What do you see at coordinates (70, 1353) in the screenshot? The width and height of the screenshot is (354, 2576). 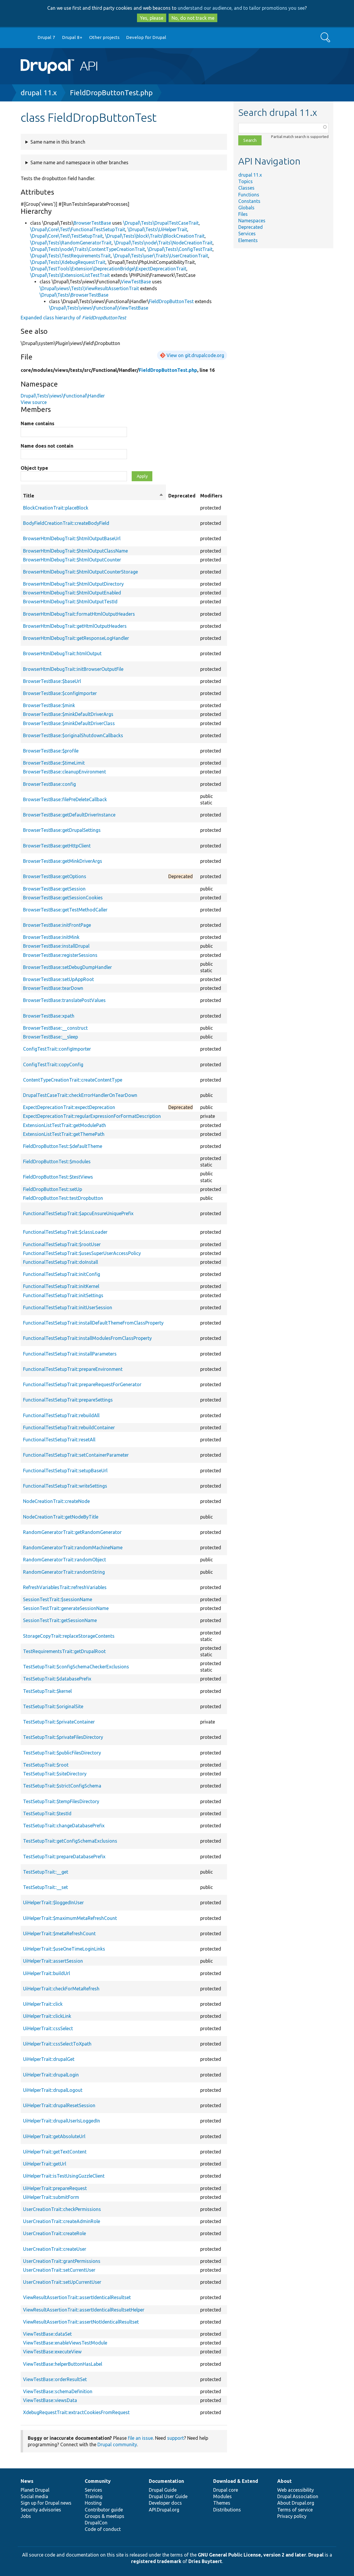 I see `FunctionalTestSetupTrait::installParameters` at bounding box center [70, 1353].